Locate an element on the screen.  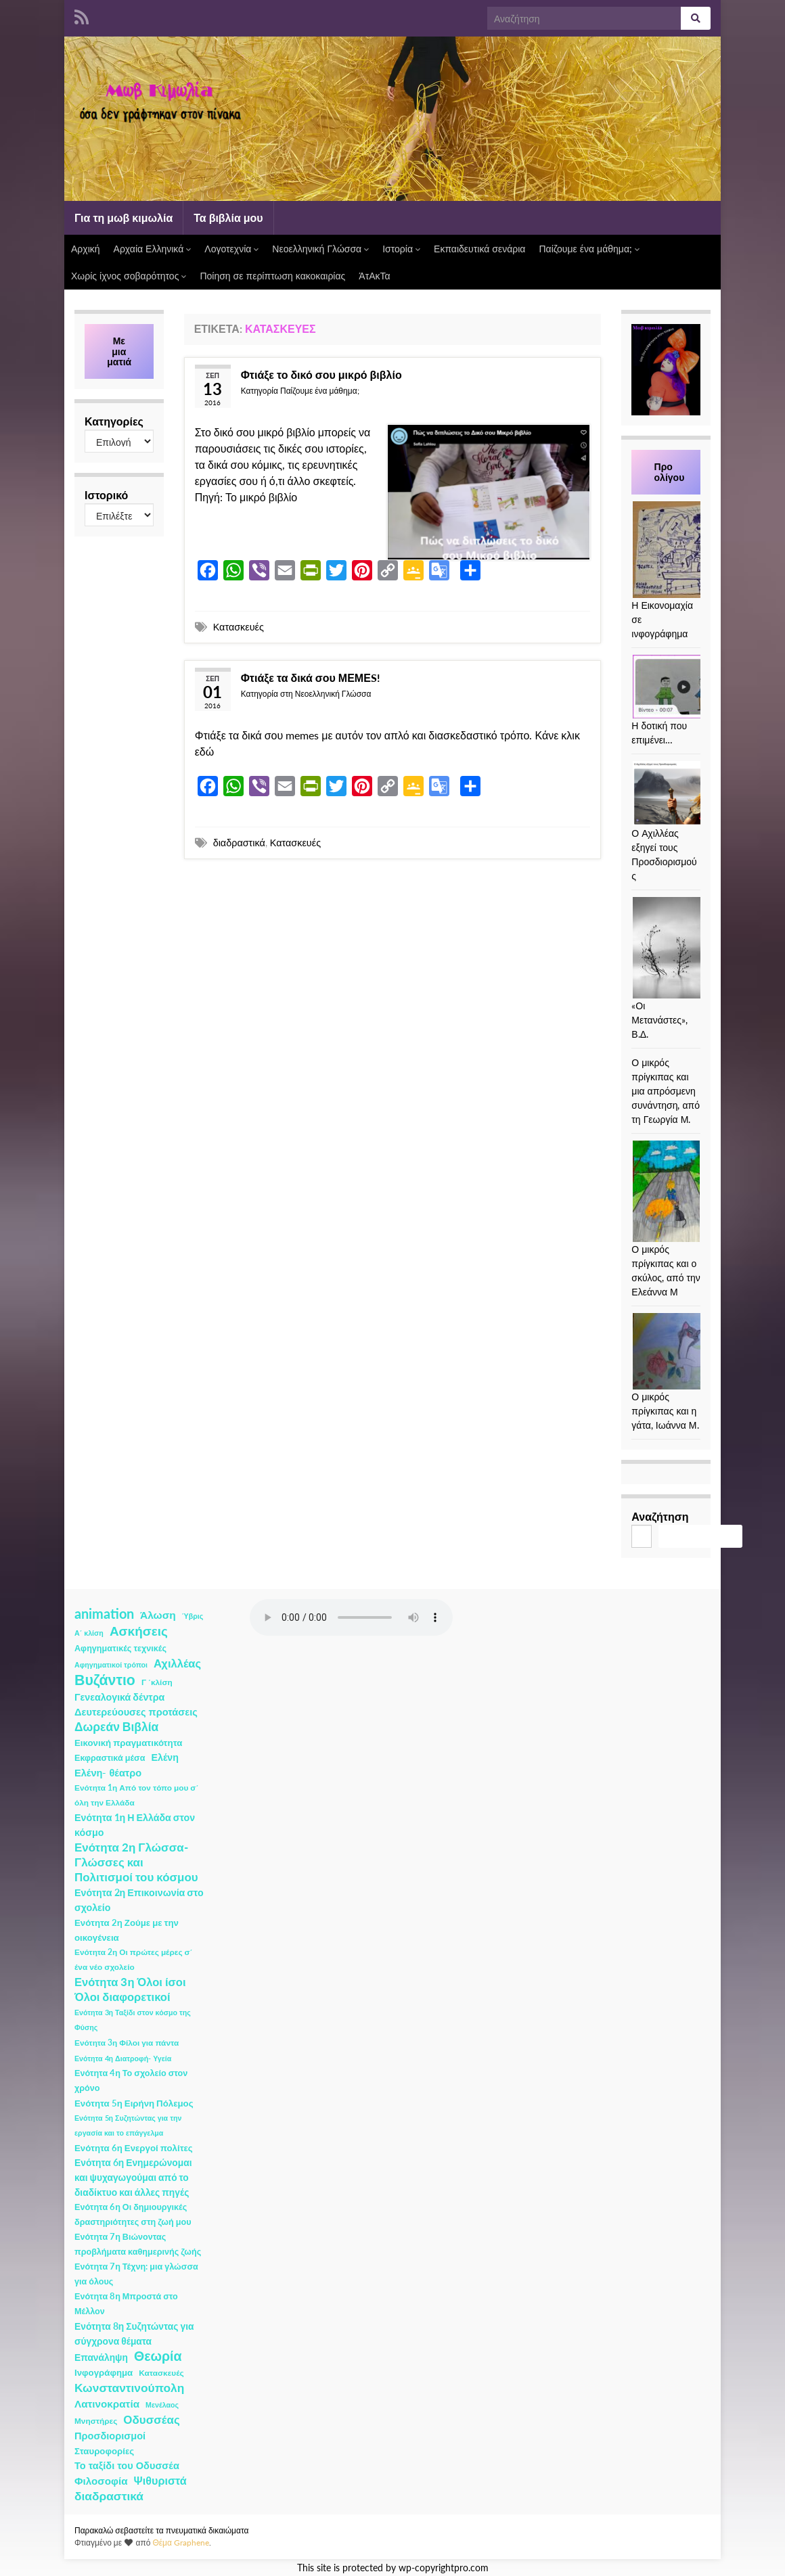
[Ο Αχιλλέας εξηγεί τους Προσδιορισμούς] is located at coordinates (683, 793).